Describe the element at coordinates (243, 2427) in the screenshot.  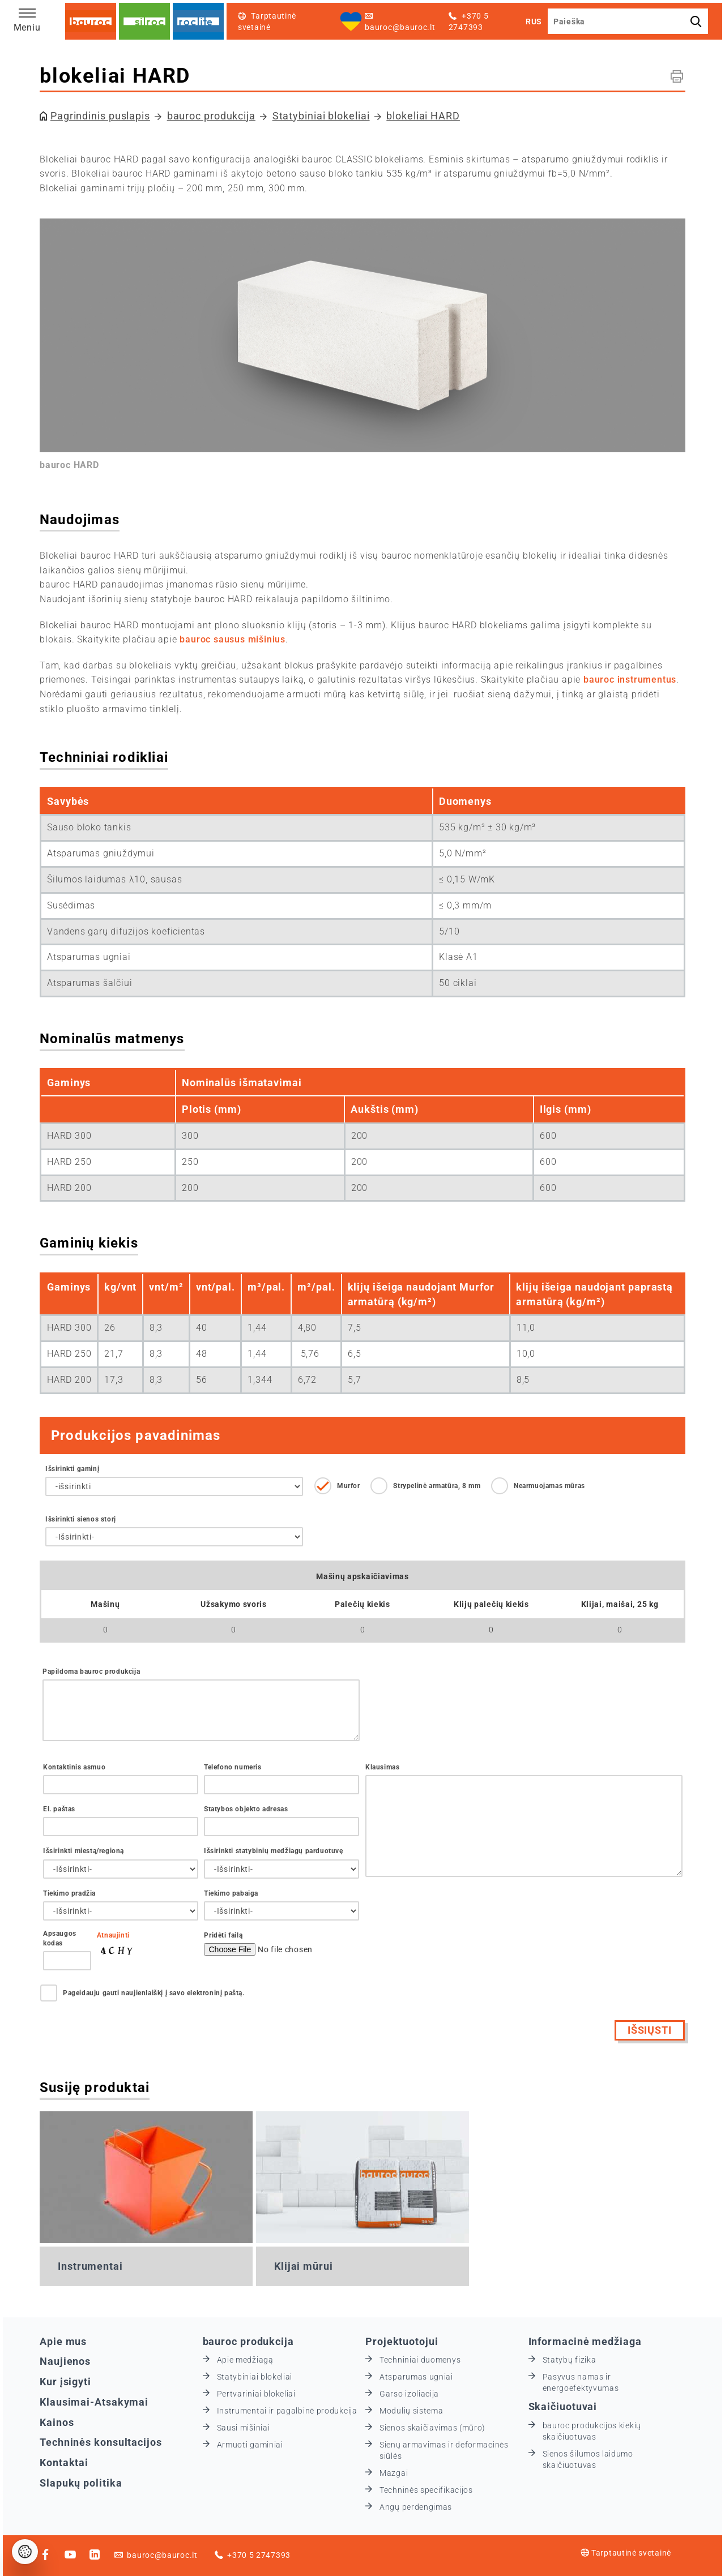
I see `Sausi mišiniai` at that location.